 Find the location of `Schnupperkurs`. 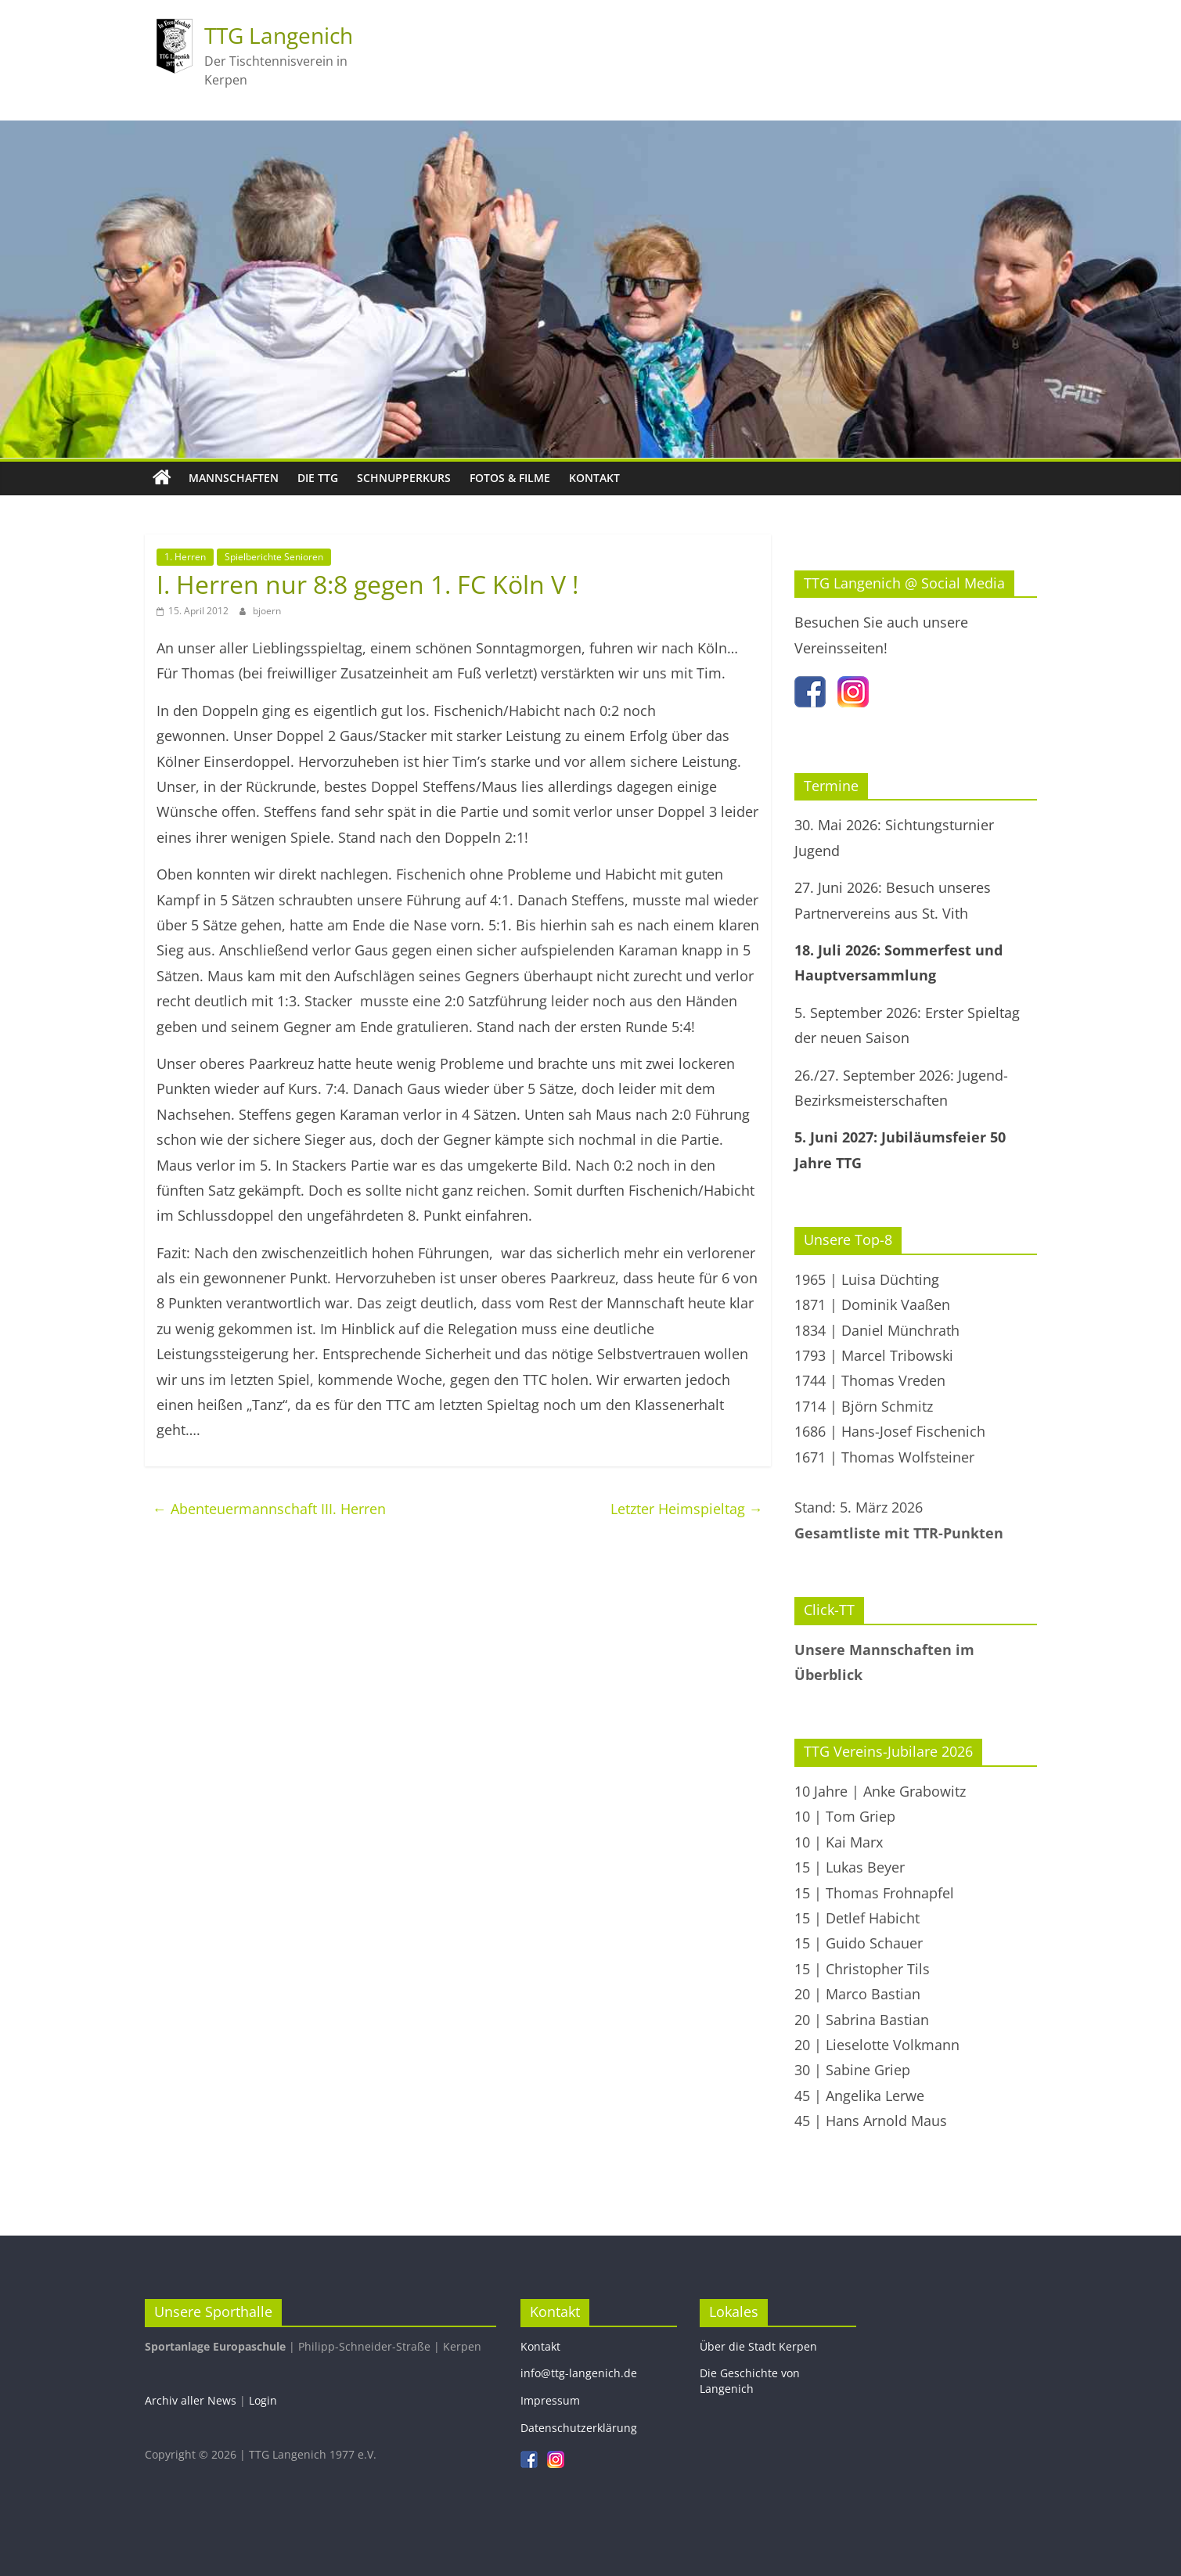

Schnupperkurs is located at coordinates (404, 477).